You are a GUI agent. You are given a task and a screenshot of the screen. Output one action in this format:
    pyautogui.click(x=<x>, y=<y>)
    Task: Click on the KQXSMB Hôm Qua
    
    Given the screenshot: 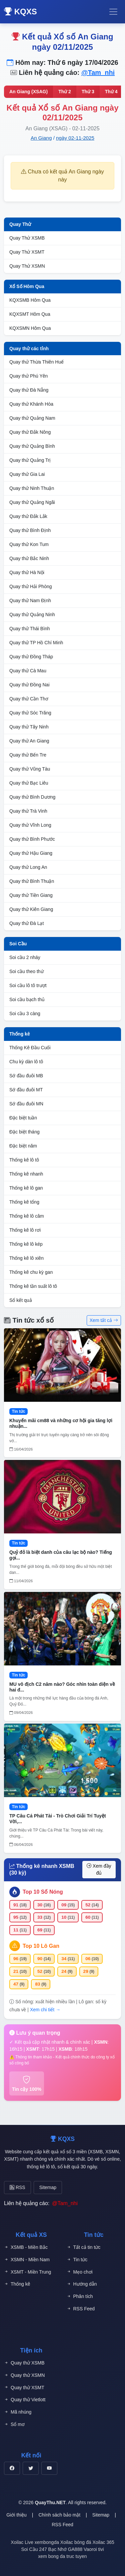 What is the action you would take?
    pyautogui.click(x=30, y=300)
    